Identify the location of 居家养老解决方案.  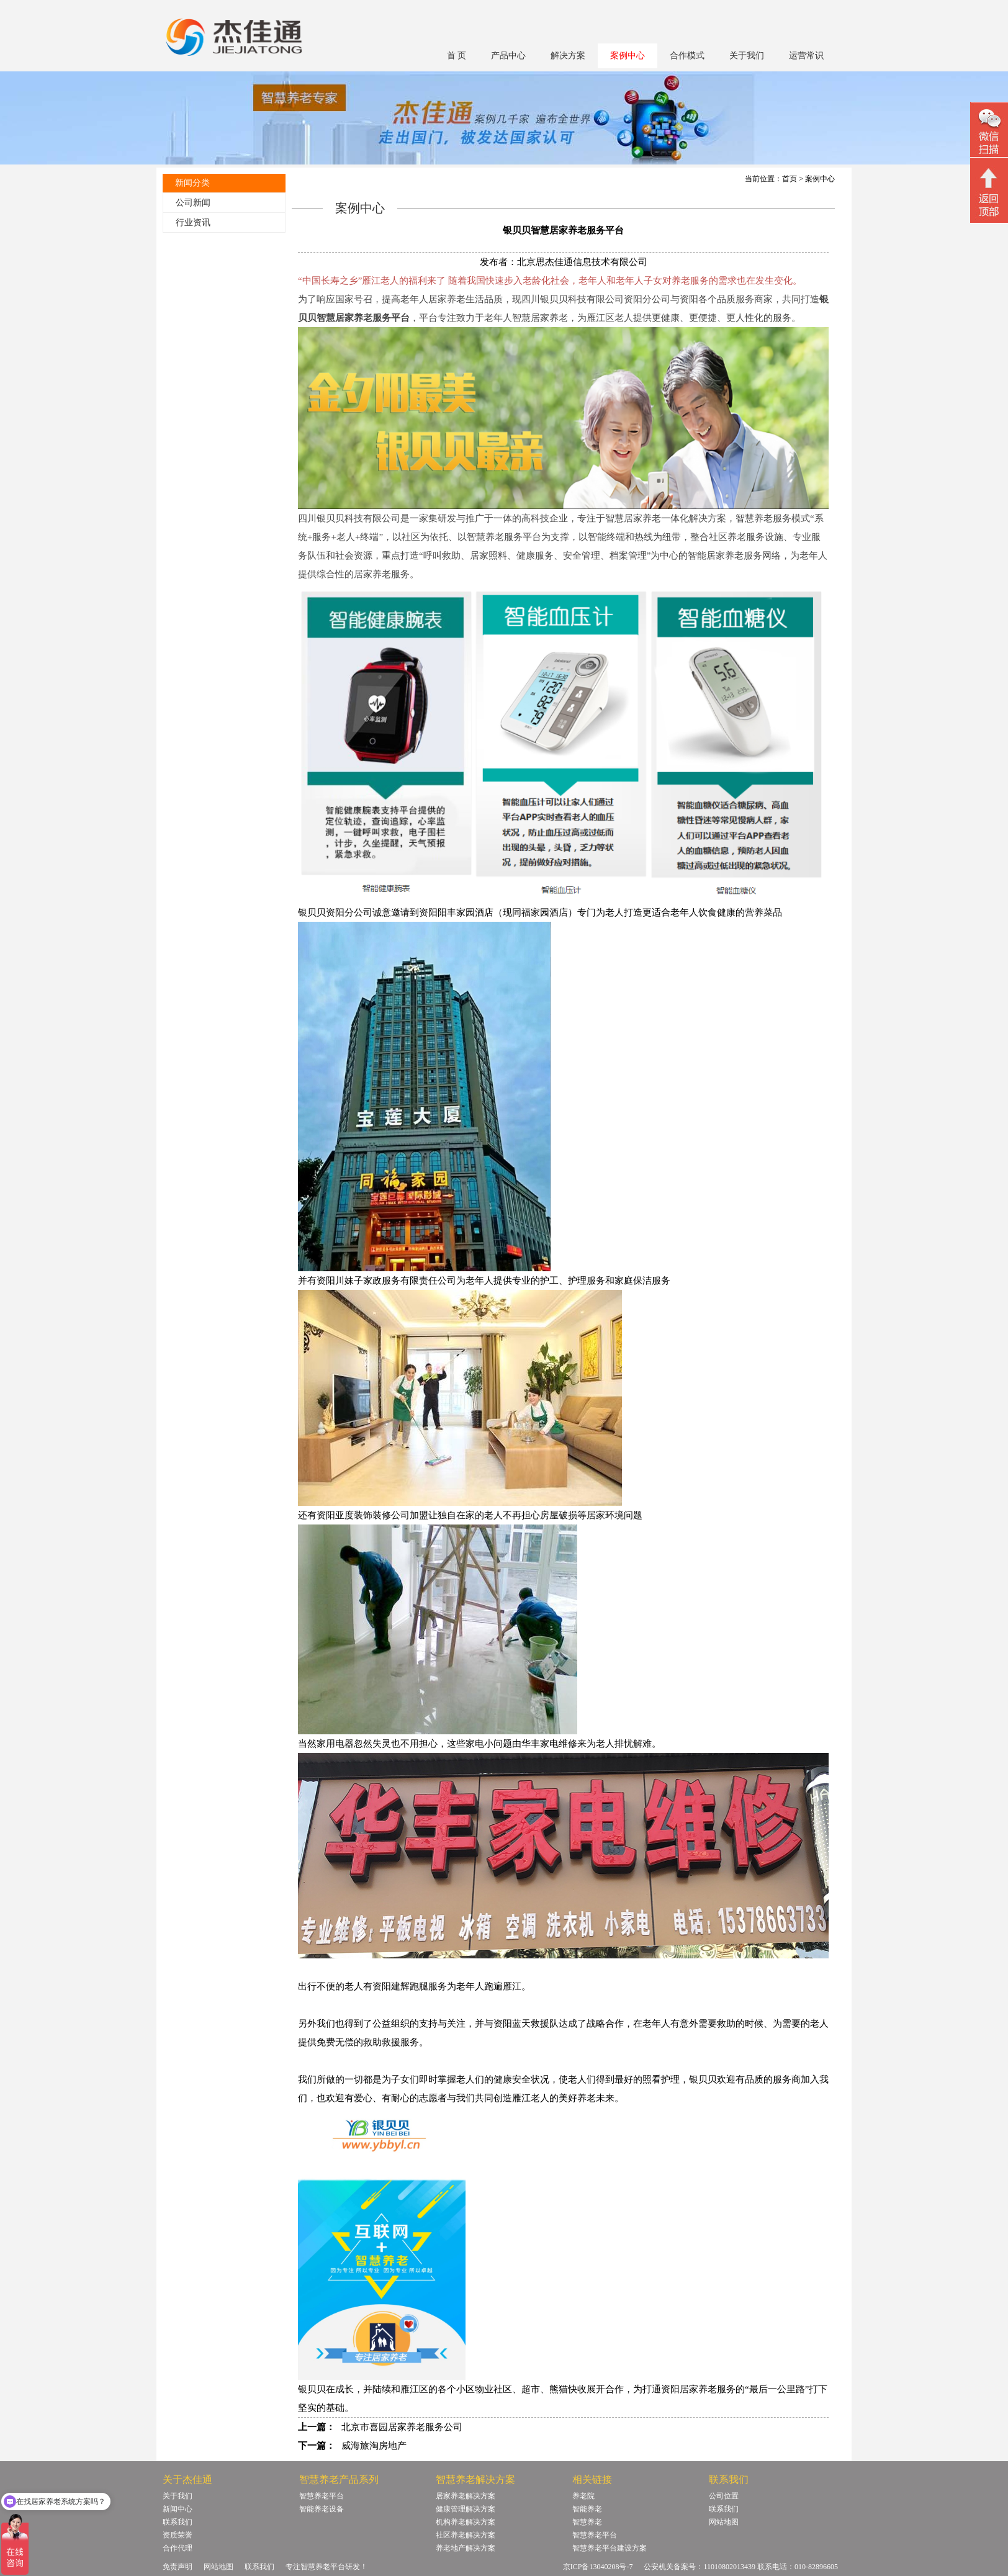
(465, 2496).